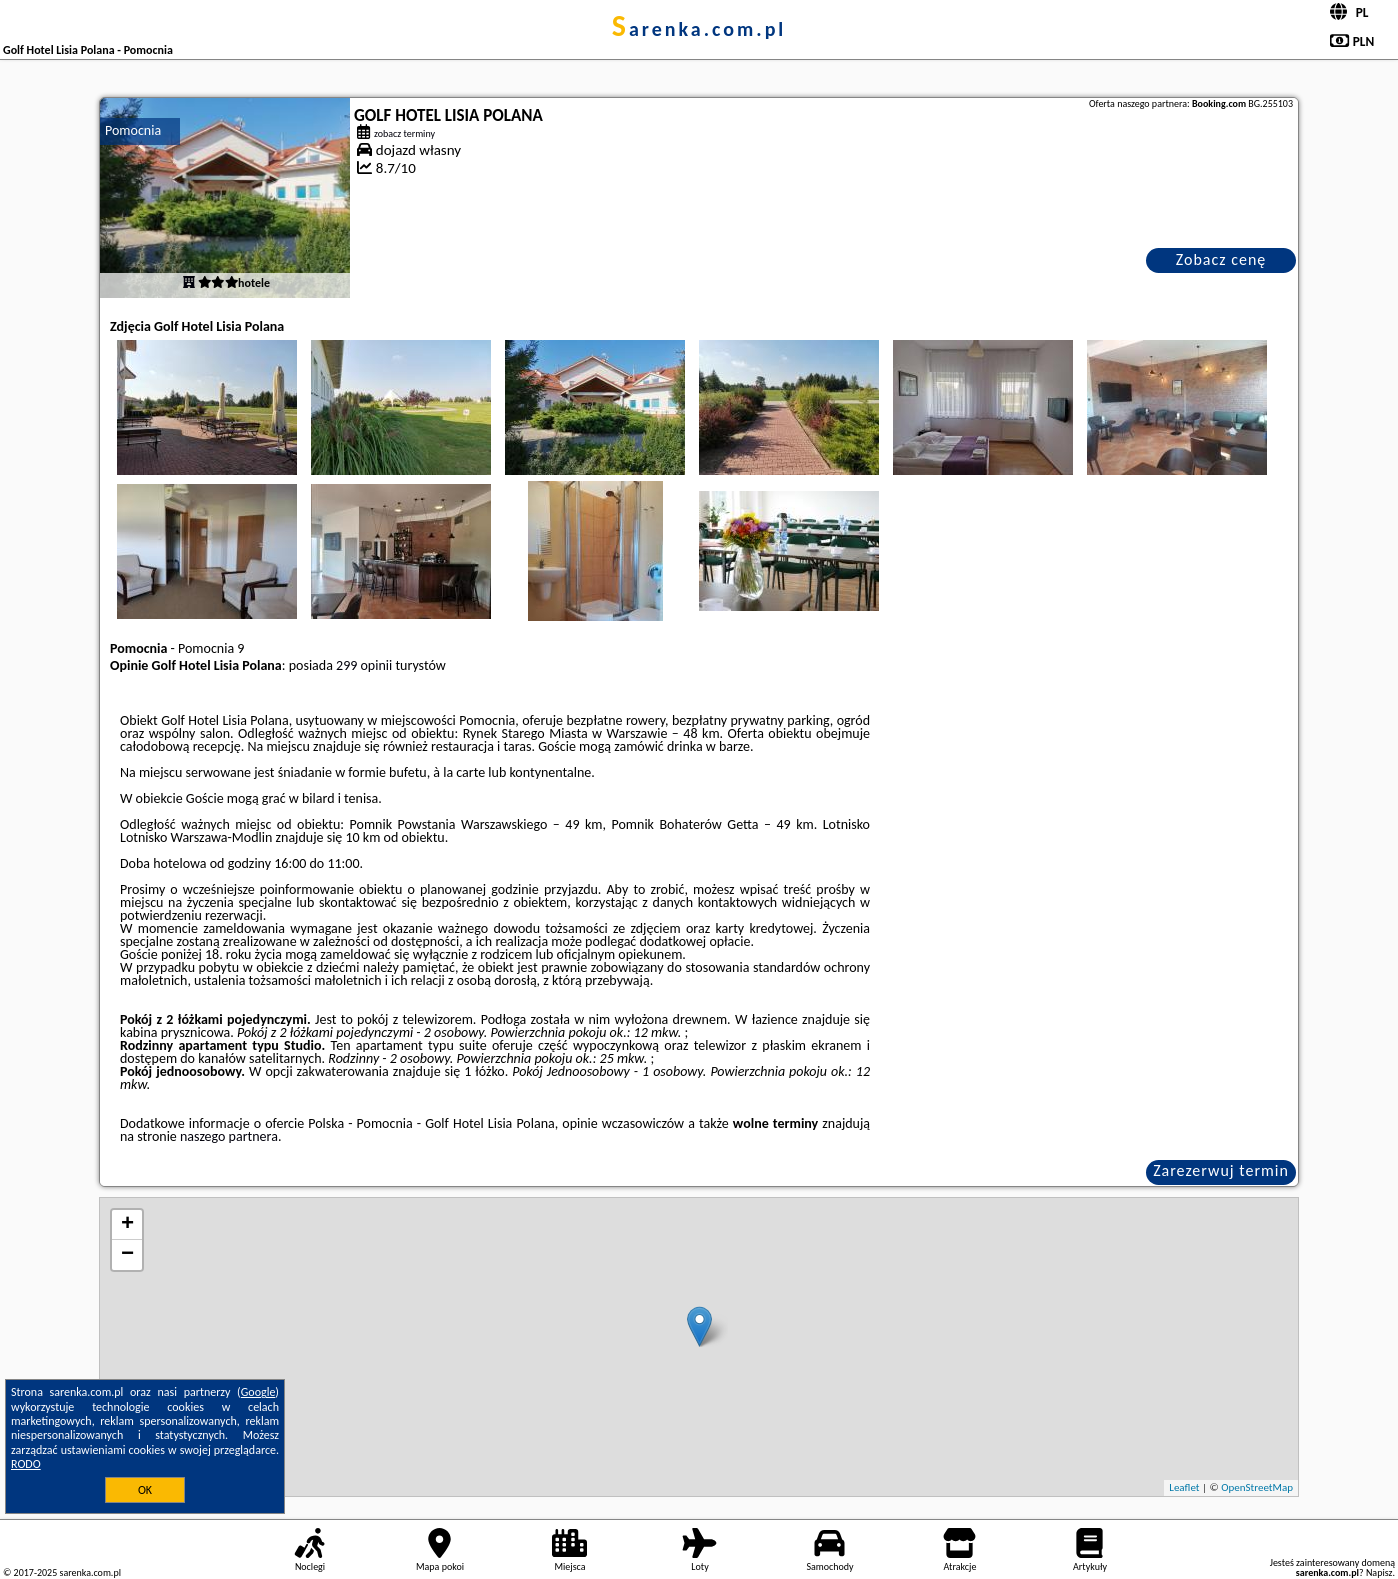 This screenshot has height=1579, width=1398. What do you see at coordinates (364, 665) in the screenshot?
I see `299 opinii` at bounding box center [364, 665].